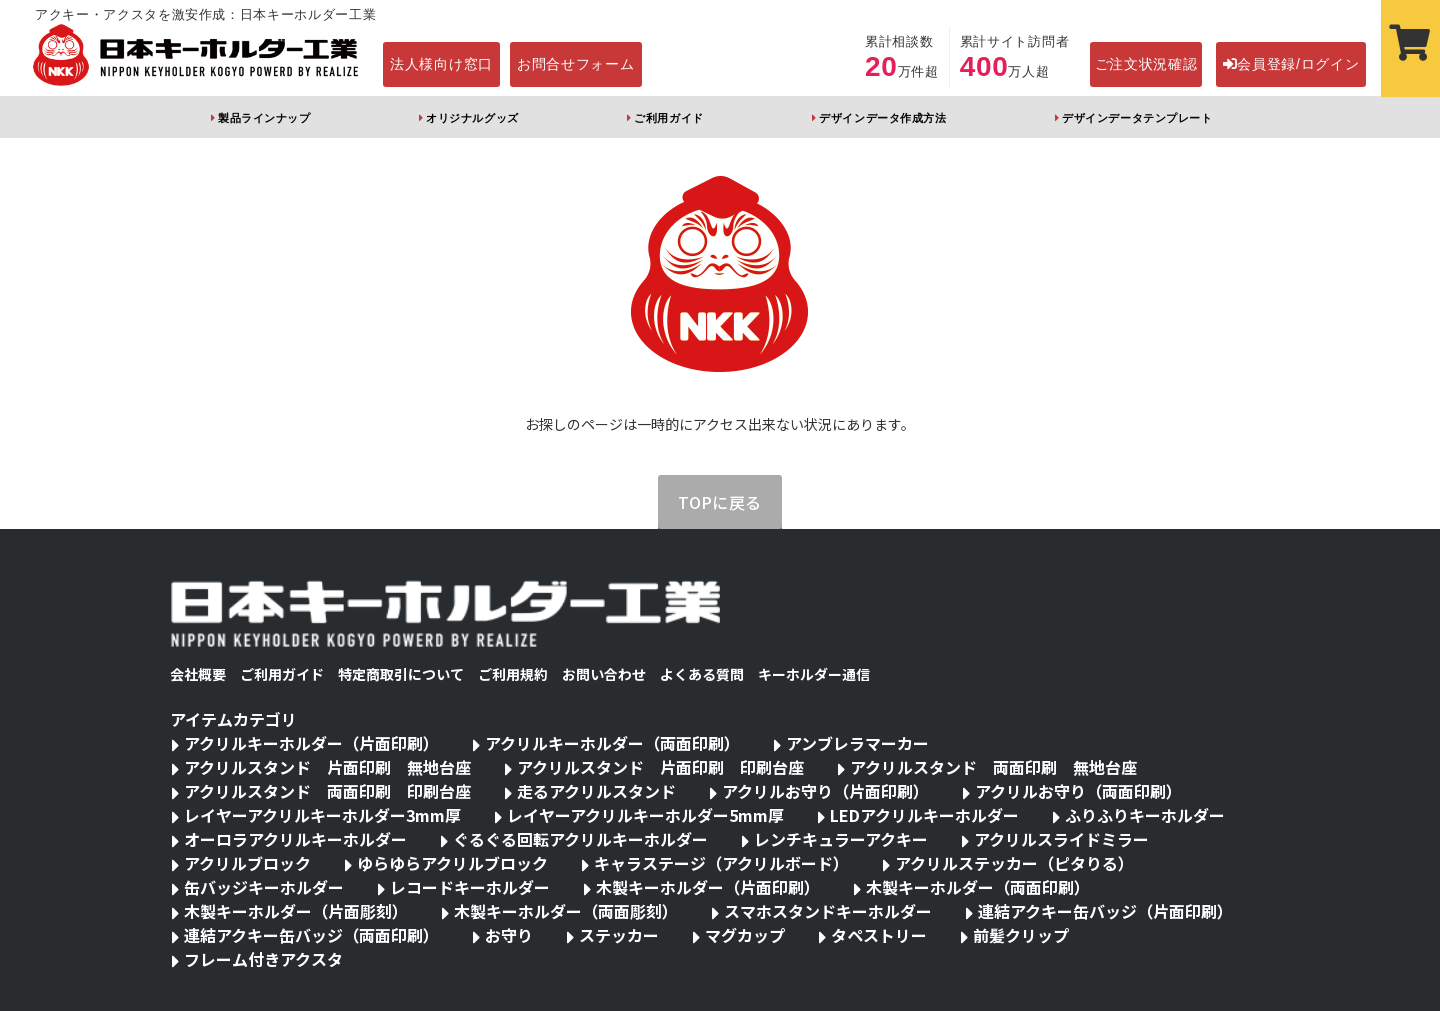 This screenshot has height=1011, width=1440. What do you see at coordinates (1061, 839) in the screenshot?
I see `アクリルスライドミラー` at bounding box center [1061, 839].